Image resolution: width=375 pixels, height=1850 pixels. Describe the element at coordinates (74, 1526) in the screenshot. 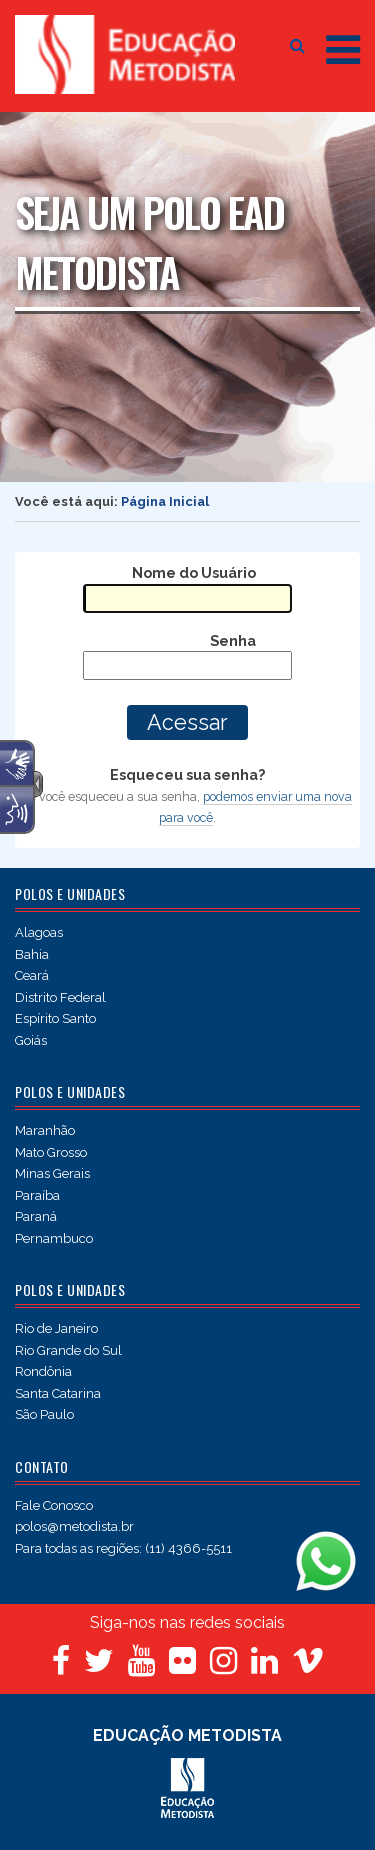

I see `polos@metodista.br` at that location.